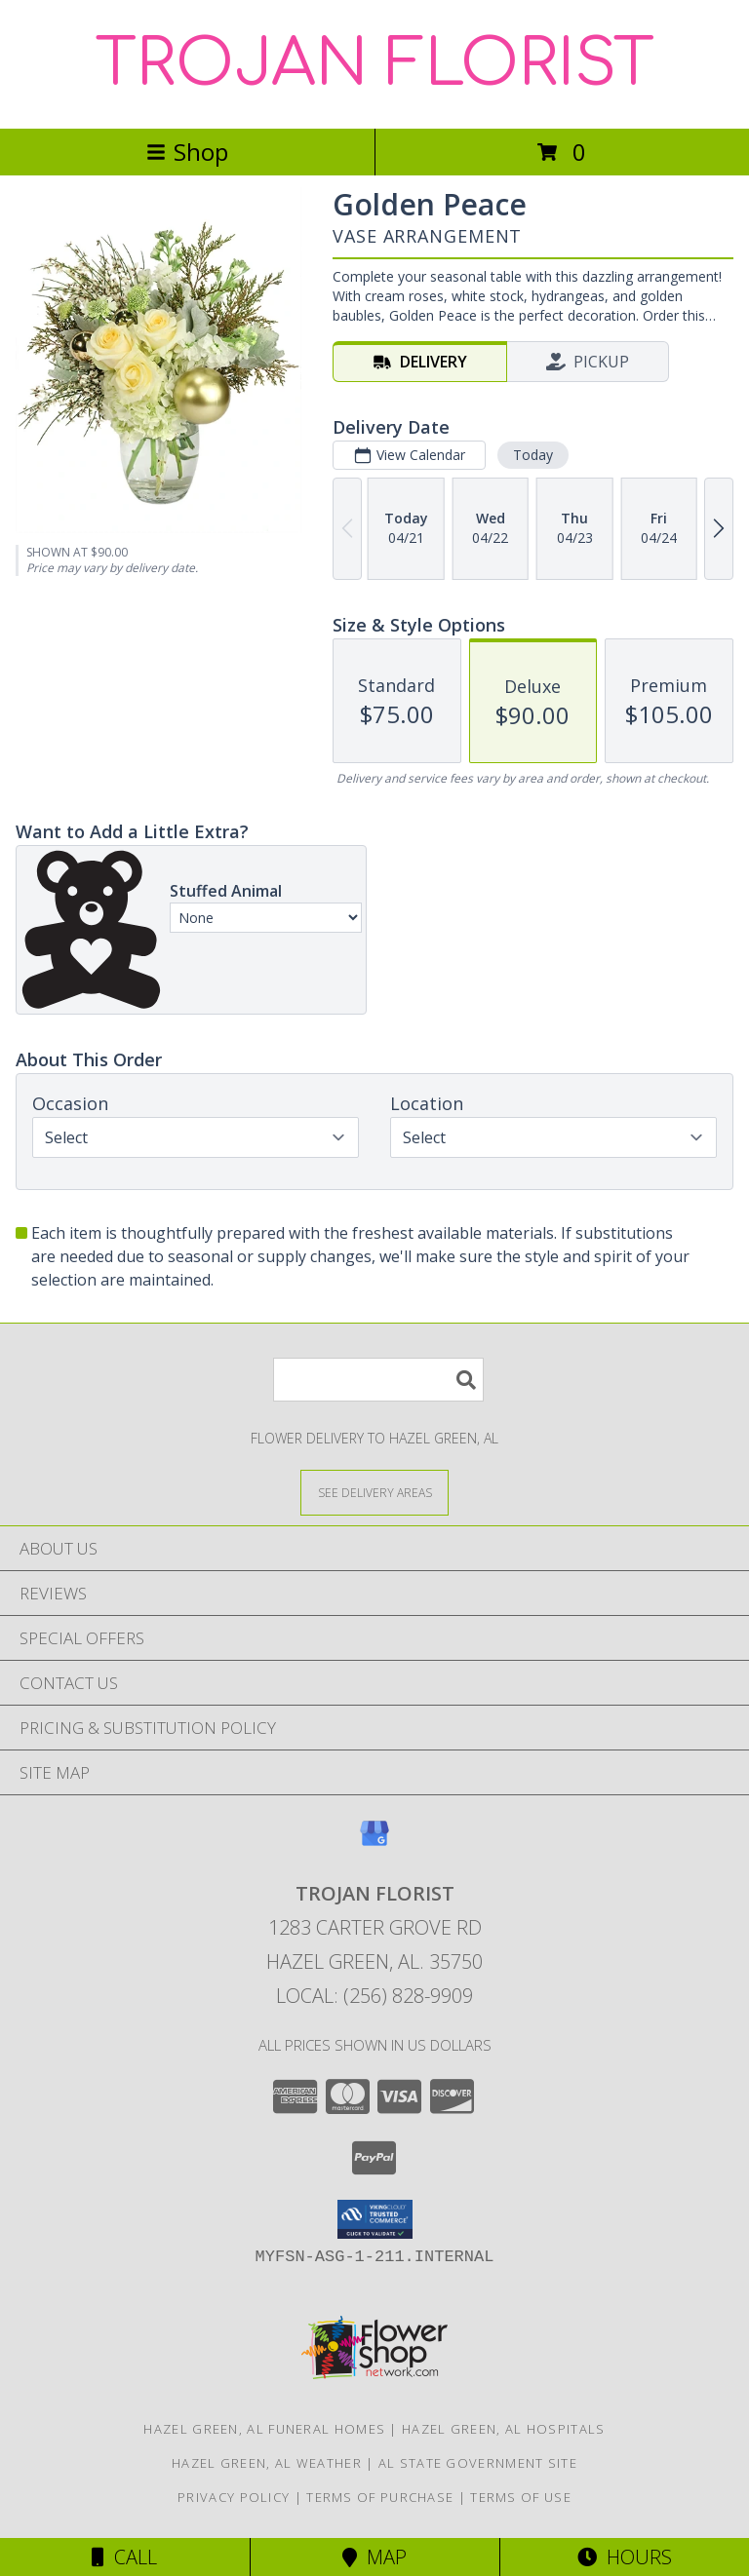  What do you see at coordinates (379, 2497) in the screenshot?
I see `Terms of Purchase` at bounding box center [379, 2497].